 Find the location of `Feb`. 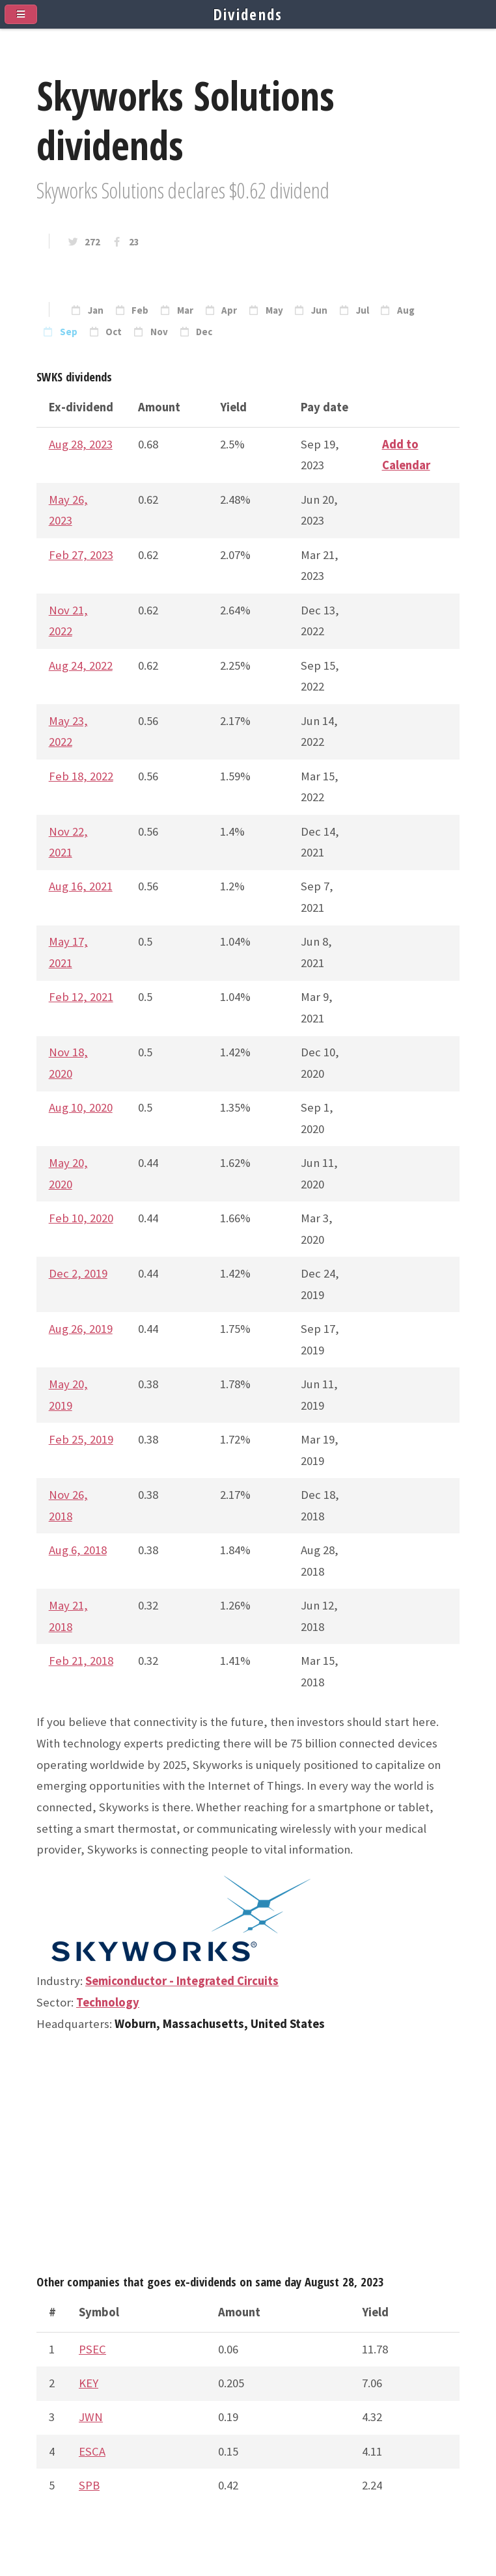

Feb is located at coordinates (139, 310).